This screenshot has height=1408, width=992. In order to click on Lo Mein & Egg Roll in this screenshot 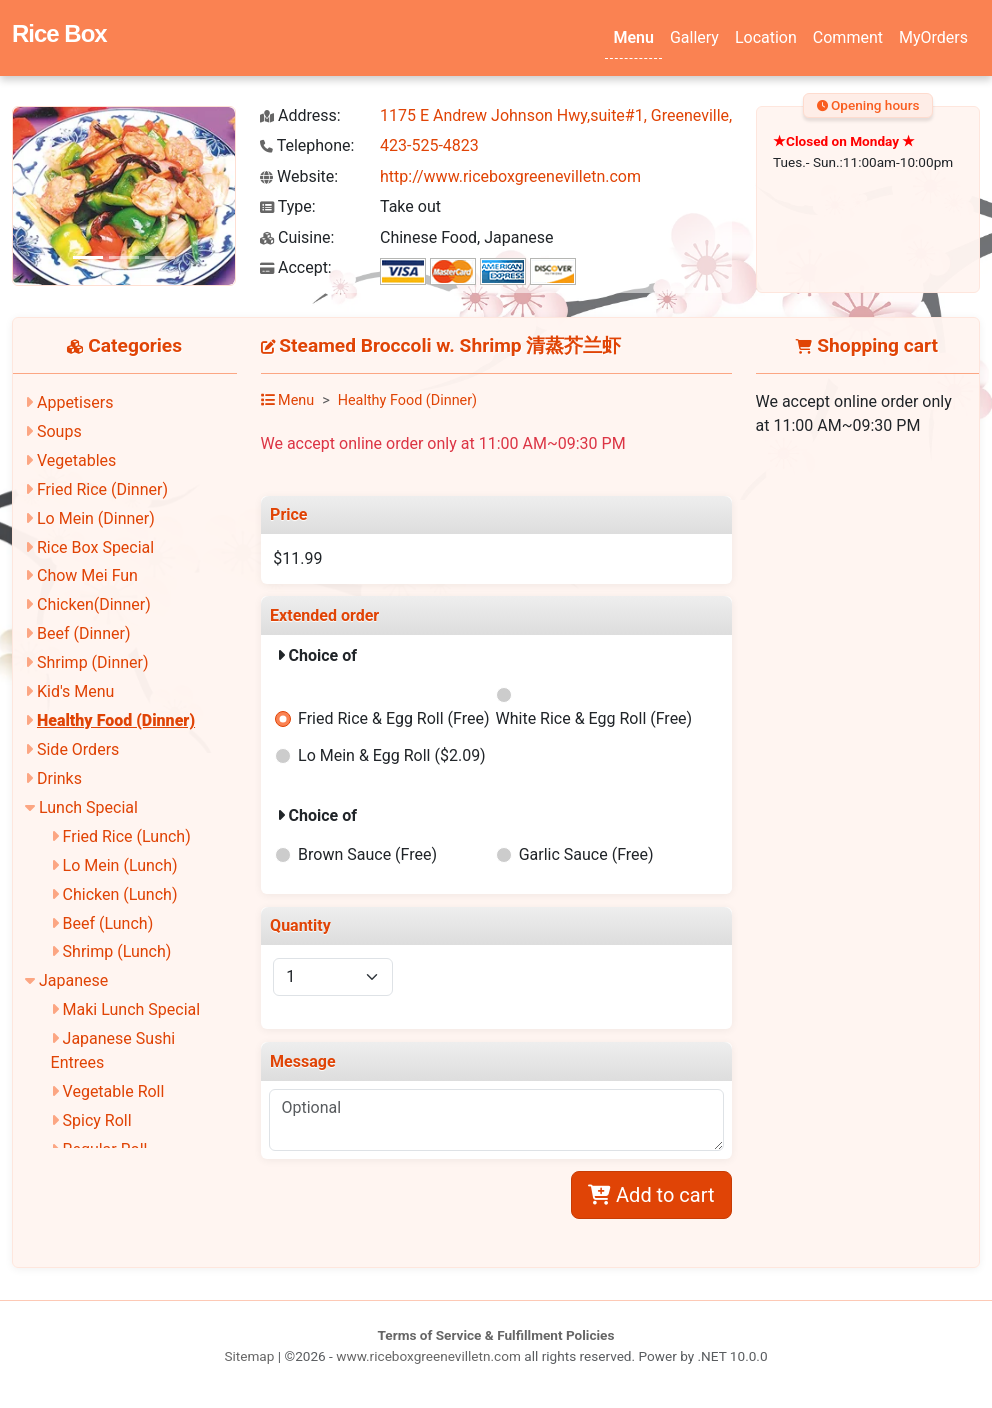, I will do `click(392, 755)`.